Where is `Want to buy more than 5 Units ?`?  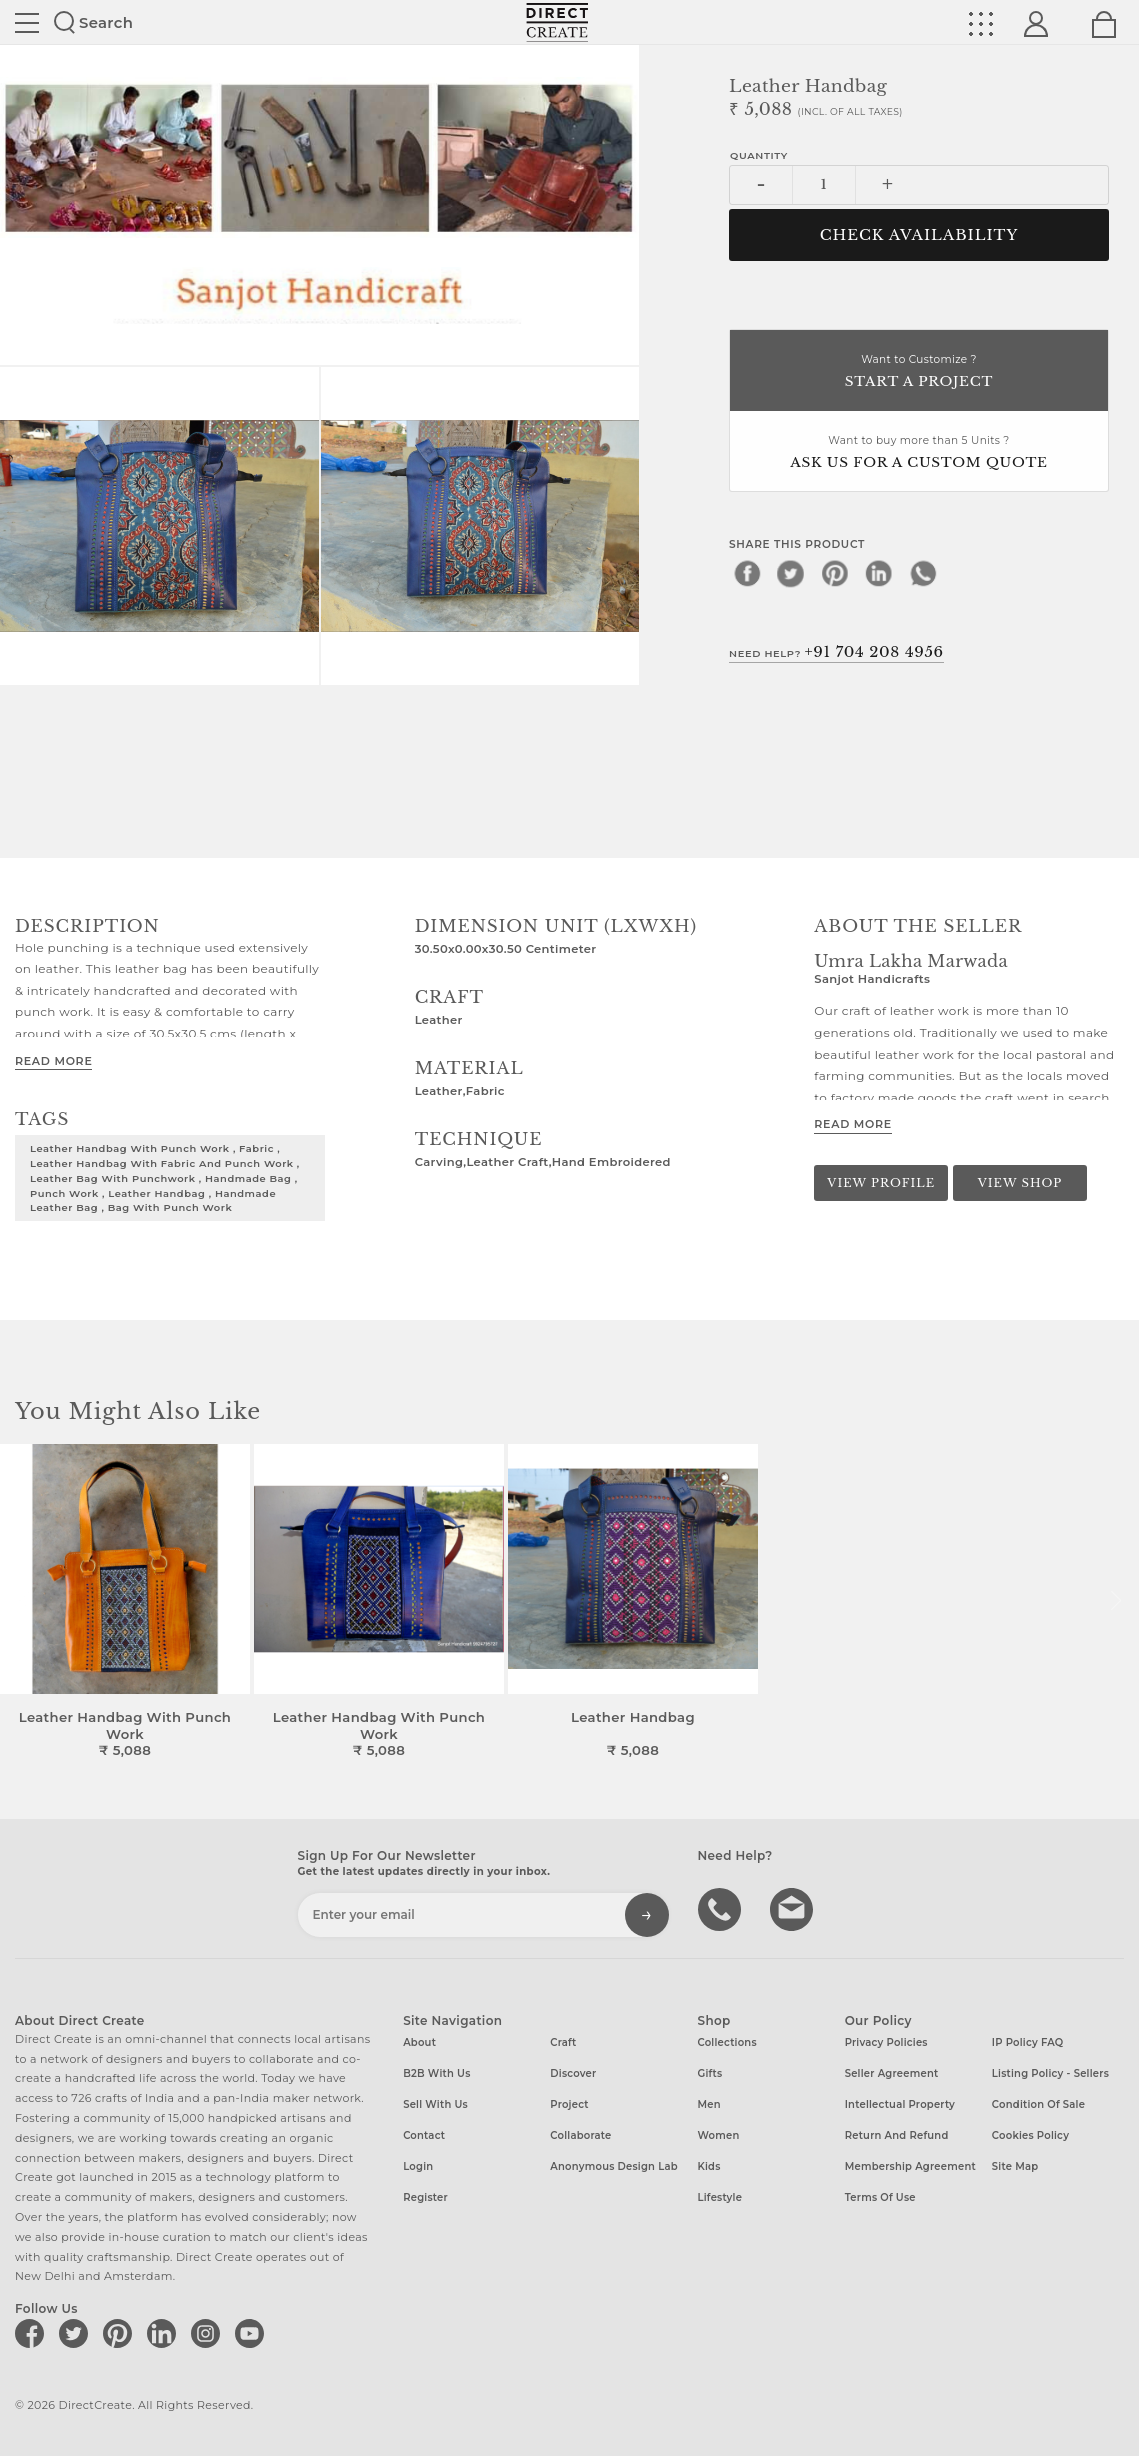
Want to buy more than 5 Units ? is located at coordinates (919, 453).